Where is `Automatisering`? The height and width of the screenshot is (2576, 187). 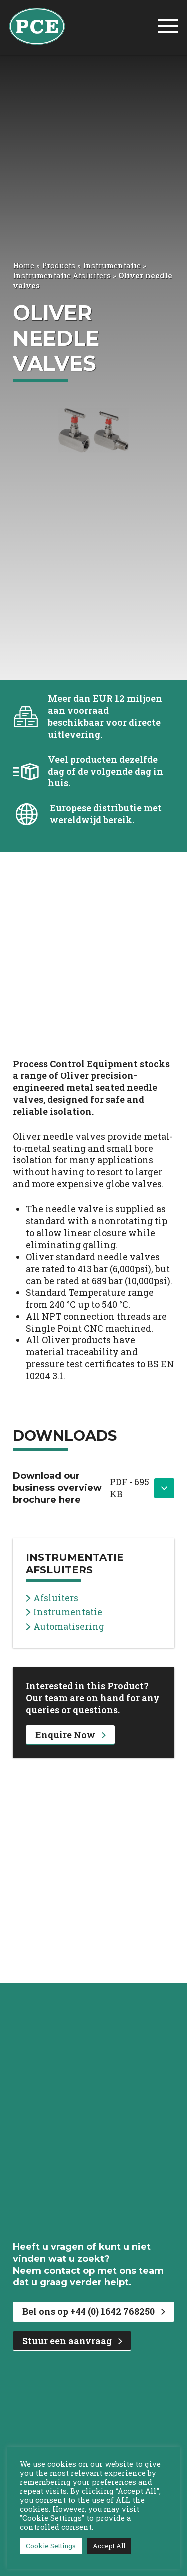 Automatisering is located at coordinates (65, 1626).